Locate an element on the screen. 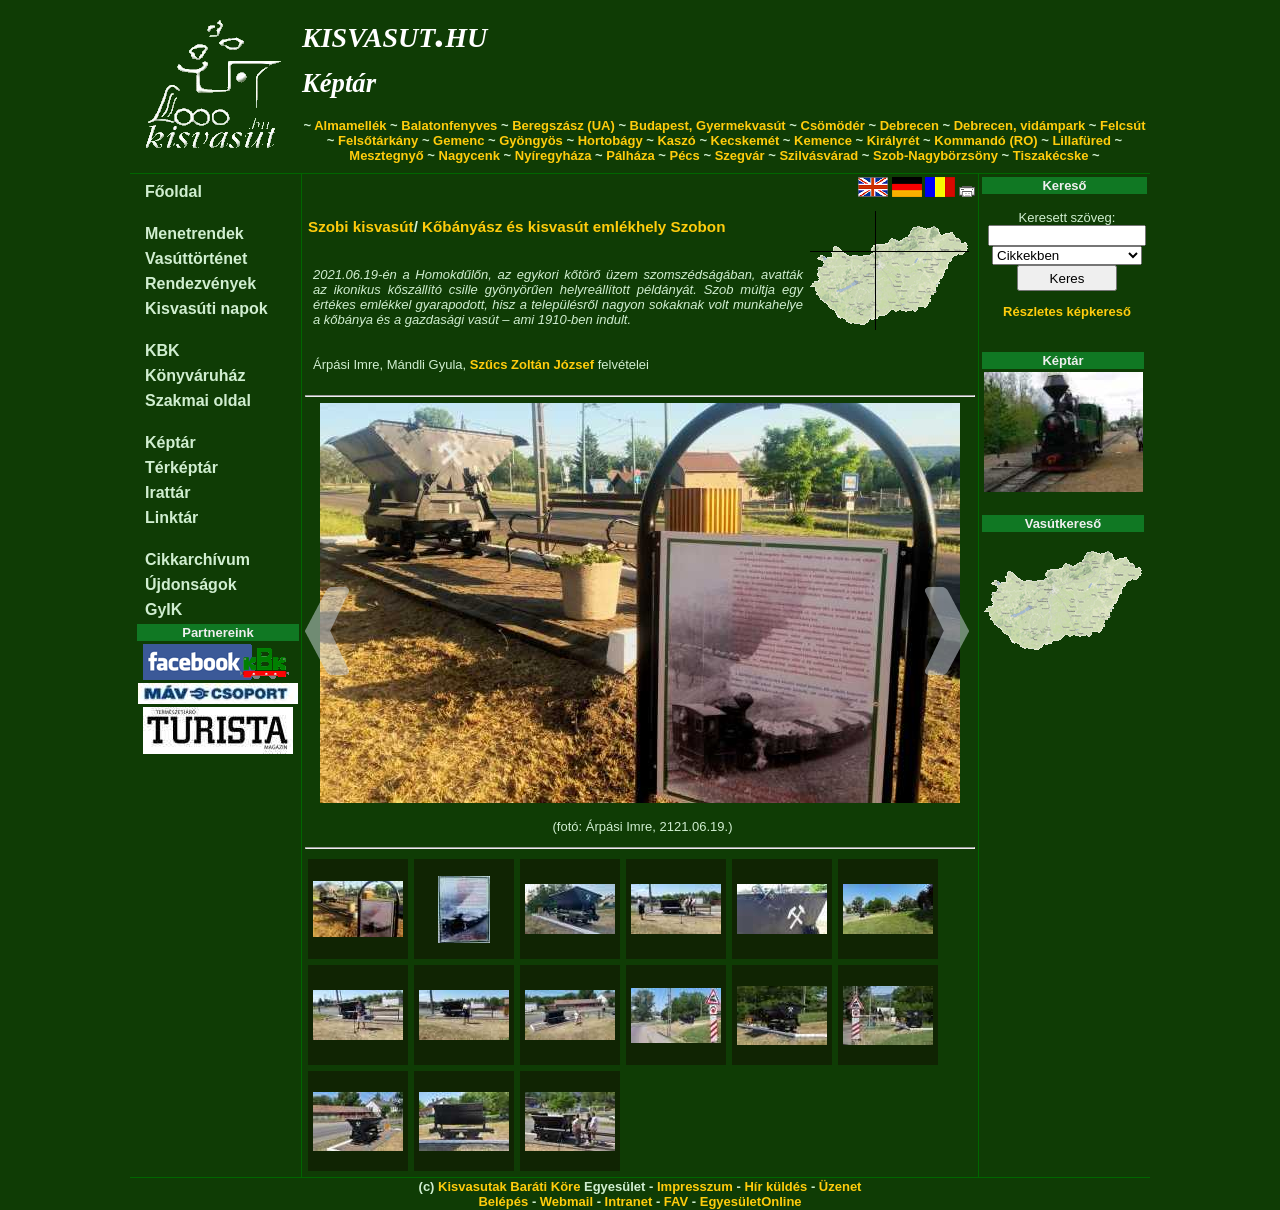 Image resolution: width=1280 pixels, height=1210 pixels. Főoldal is located at coordinates (173, 191).